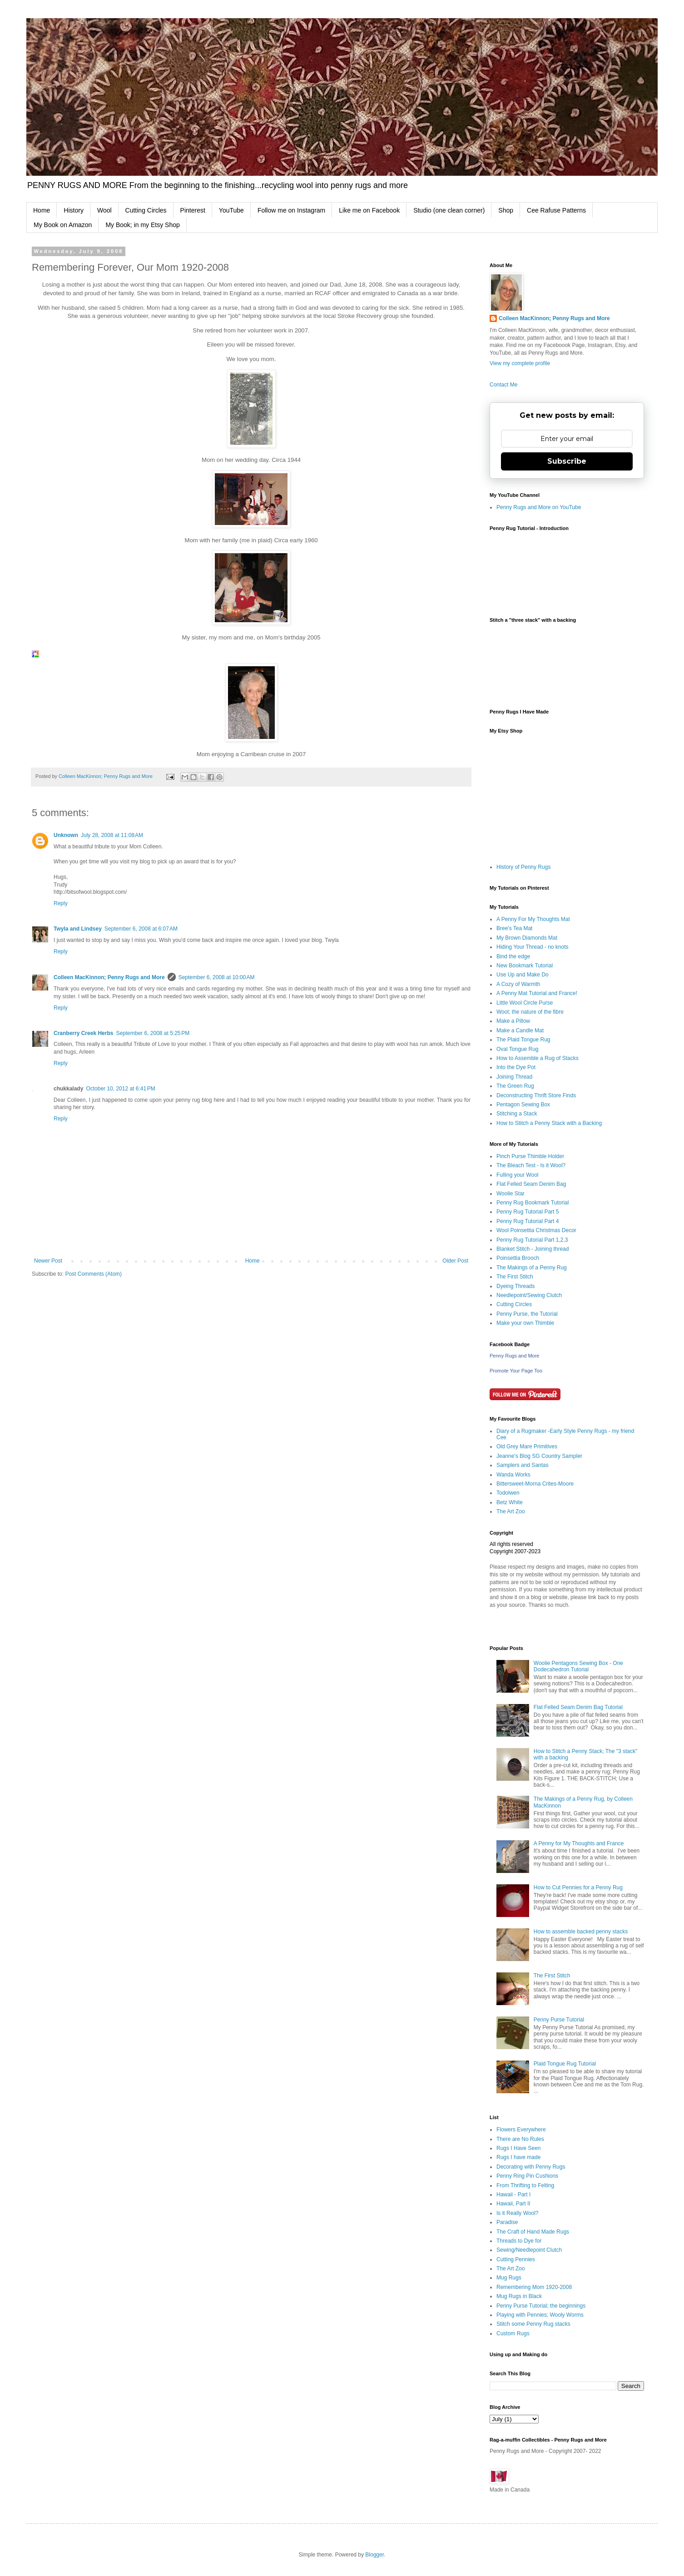 This screenshot has height=2576, width=684. What do you see at coordinates (556, 210) in the screenshot?
I see `Cee Rafuse Patterns` at bounding box center [556, 210].